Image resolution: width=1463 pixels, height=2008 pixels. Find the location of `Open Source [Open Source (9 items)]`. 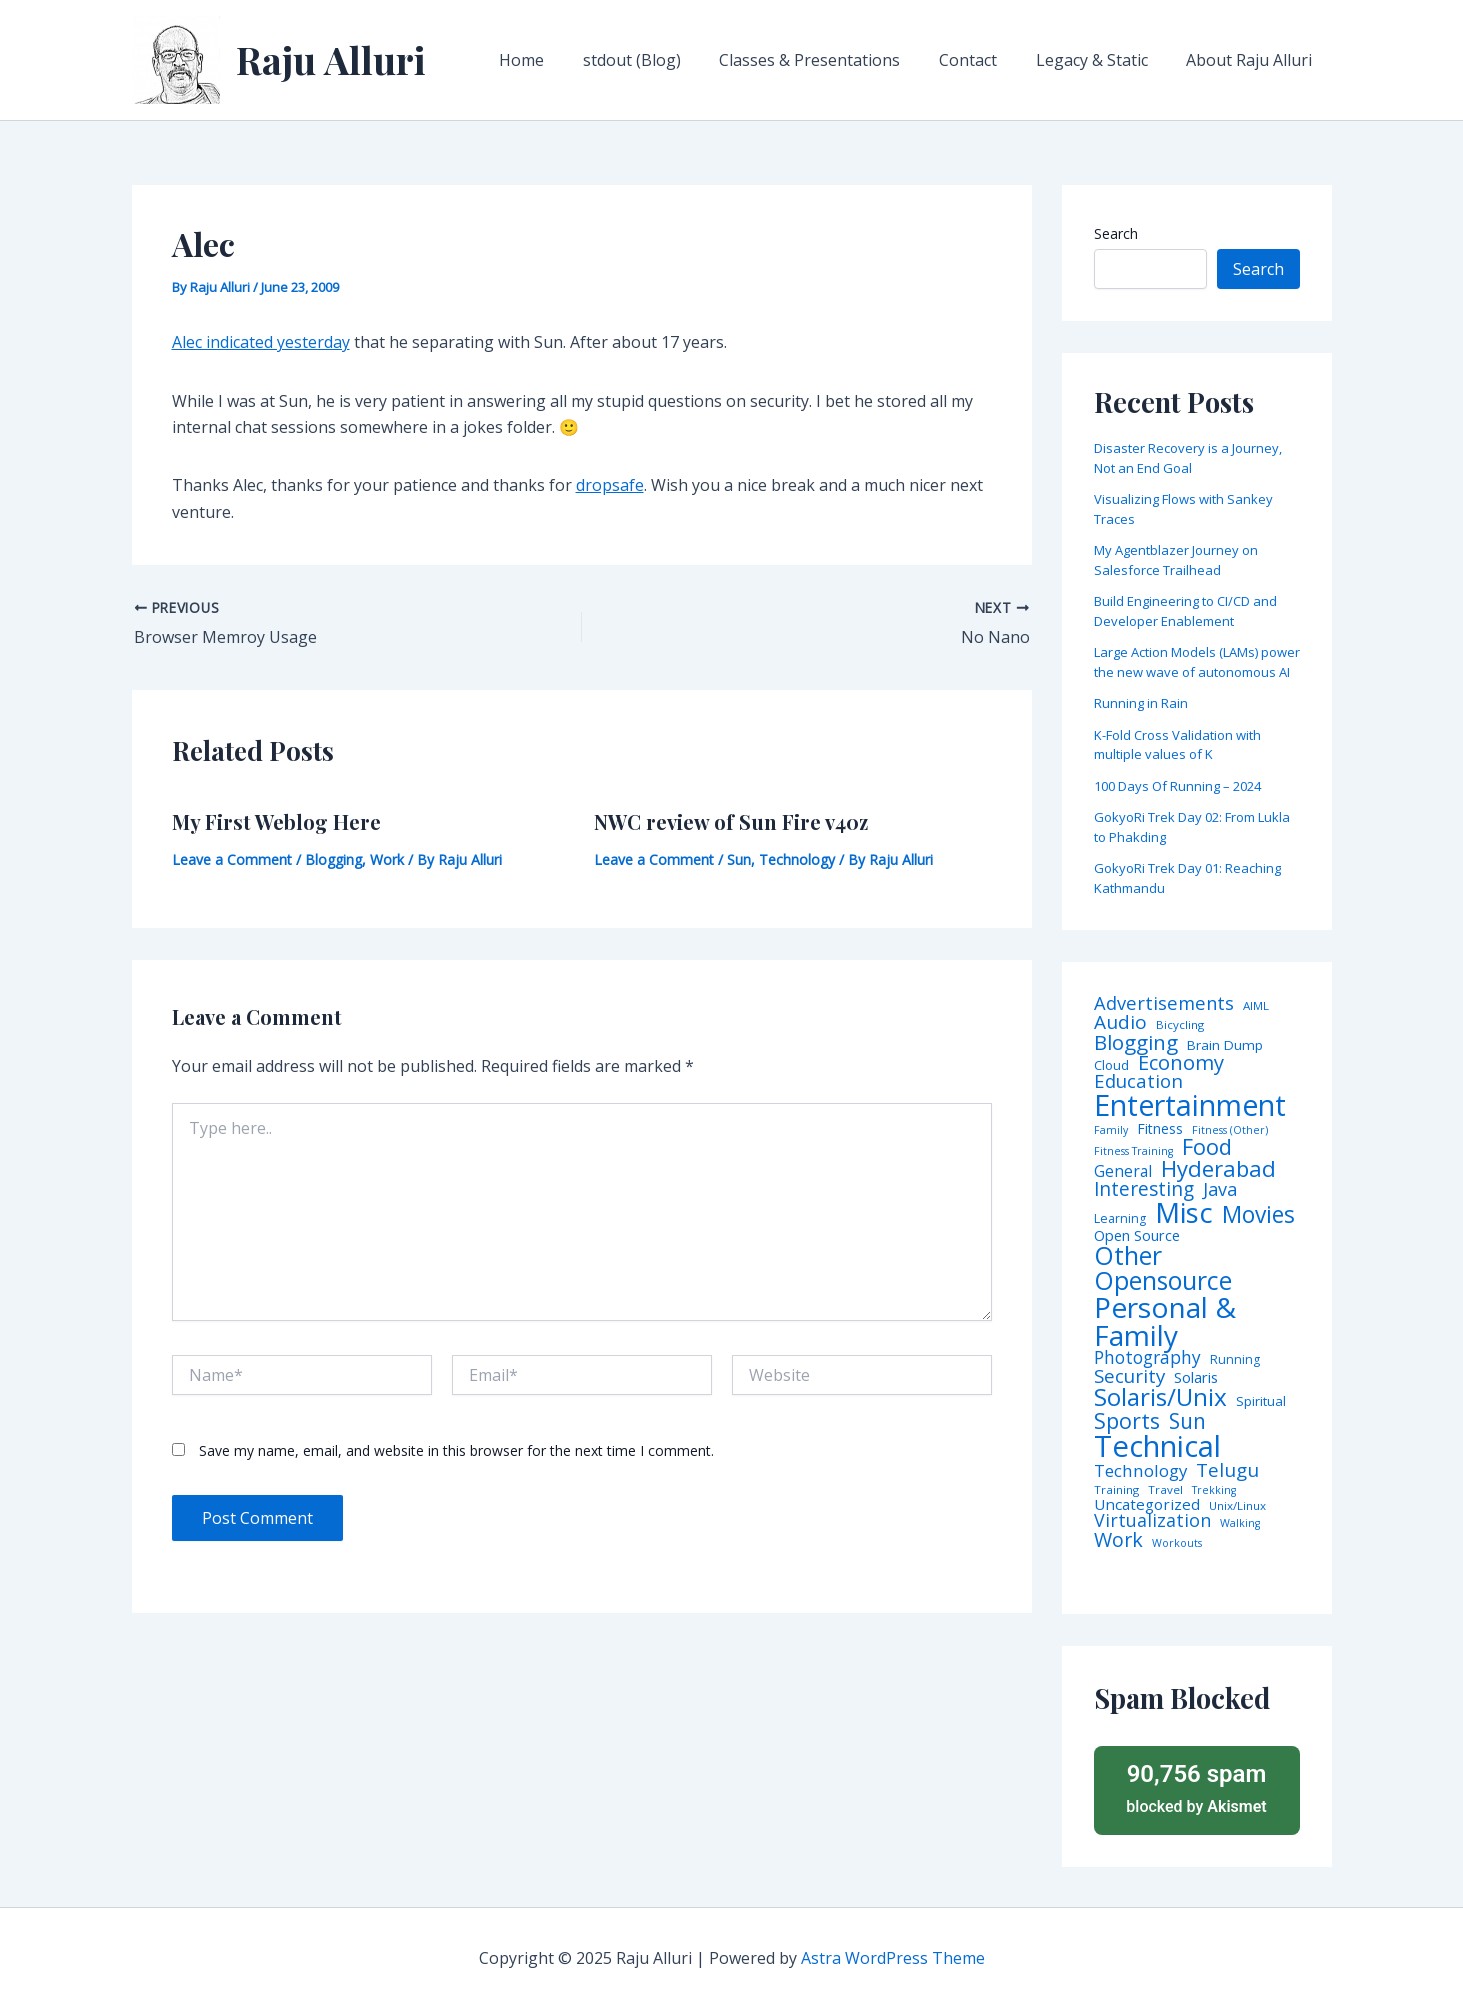

Open Source [Open Source (9 items)] is located at coordinates (1137, 1236).